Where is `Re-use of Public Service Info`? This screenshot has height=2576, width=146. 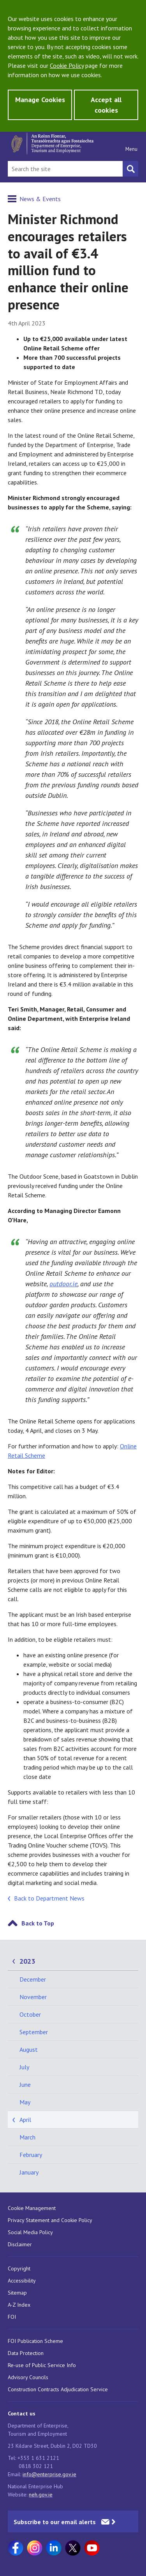
Re-use of Public Service Info is located at coordinates (42, 2365).